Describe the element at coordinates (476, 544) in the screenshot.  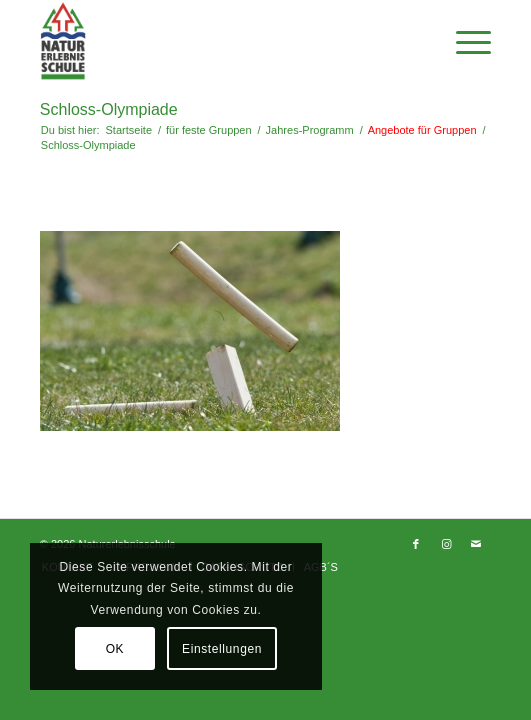
I see `[Link zu Mail]` at that location.